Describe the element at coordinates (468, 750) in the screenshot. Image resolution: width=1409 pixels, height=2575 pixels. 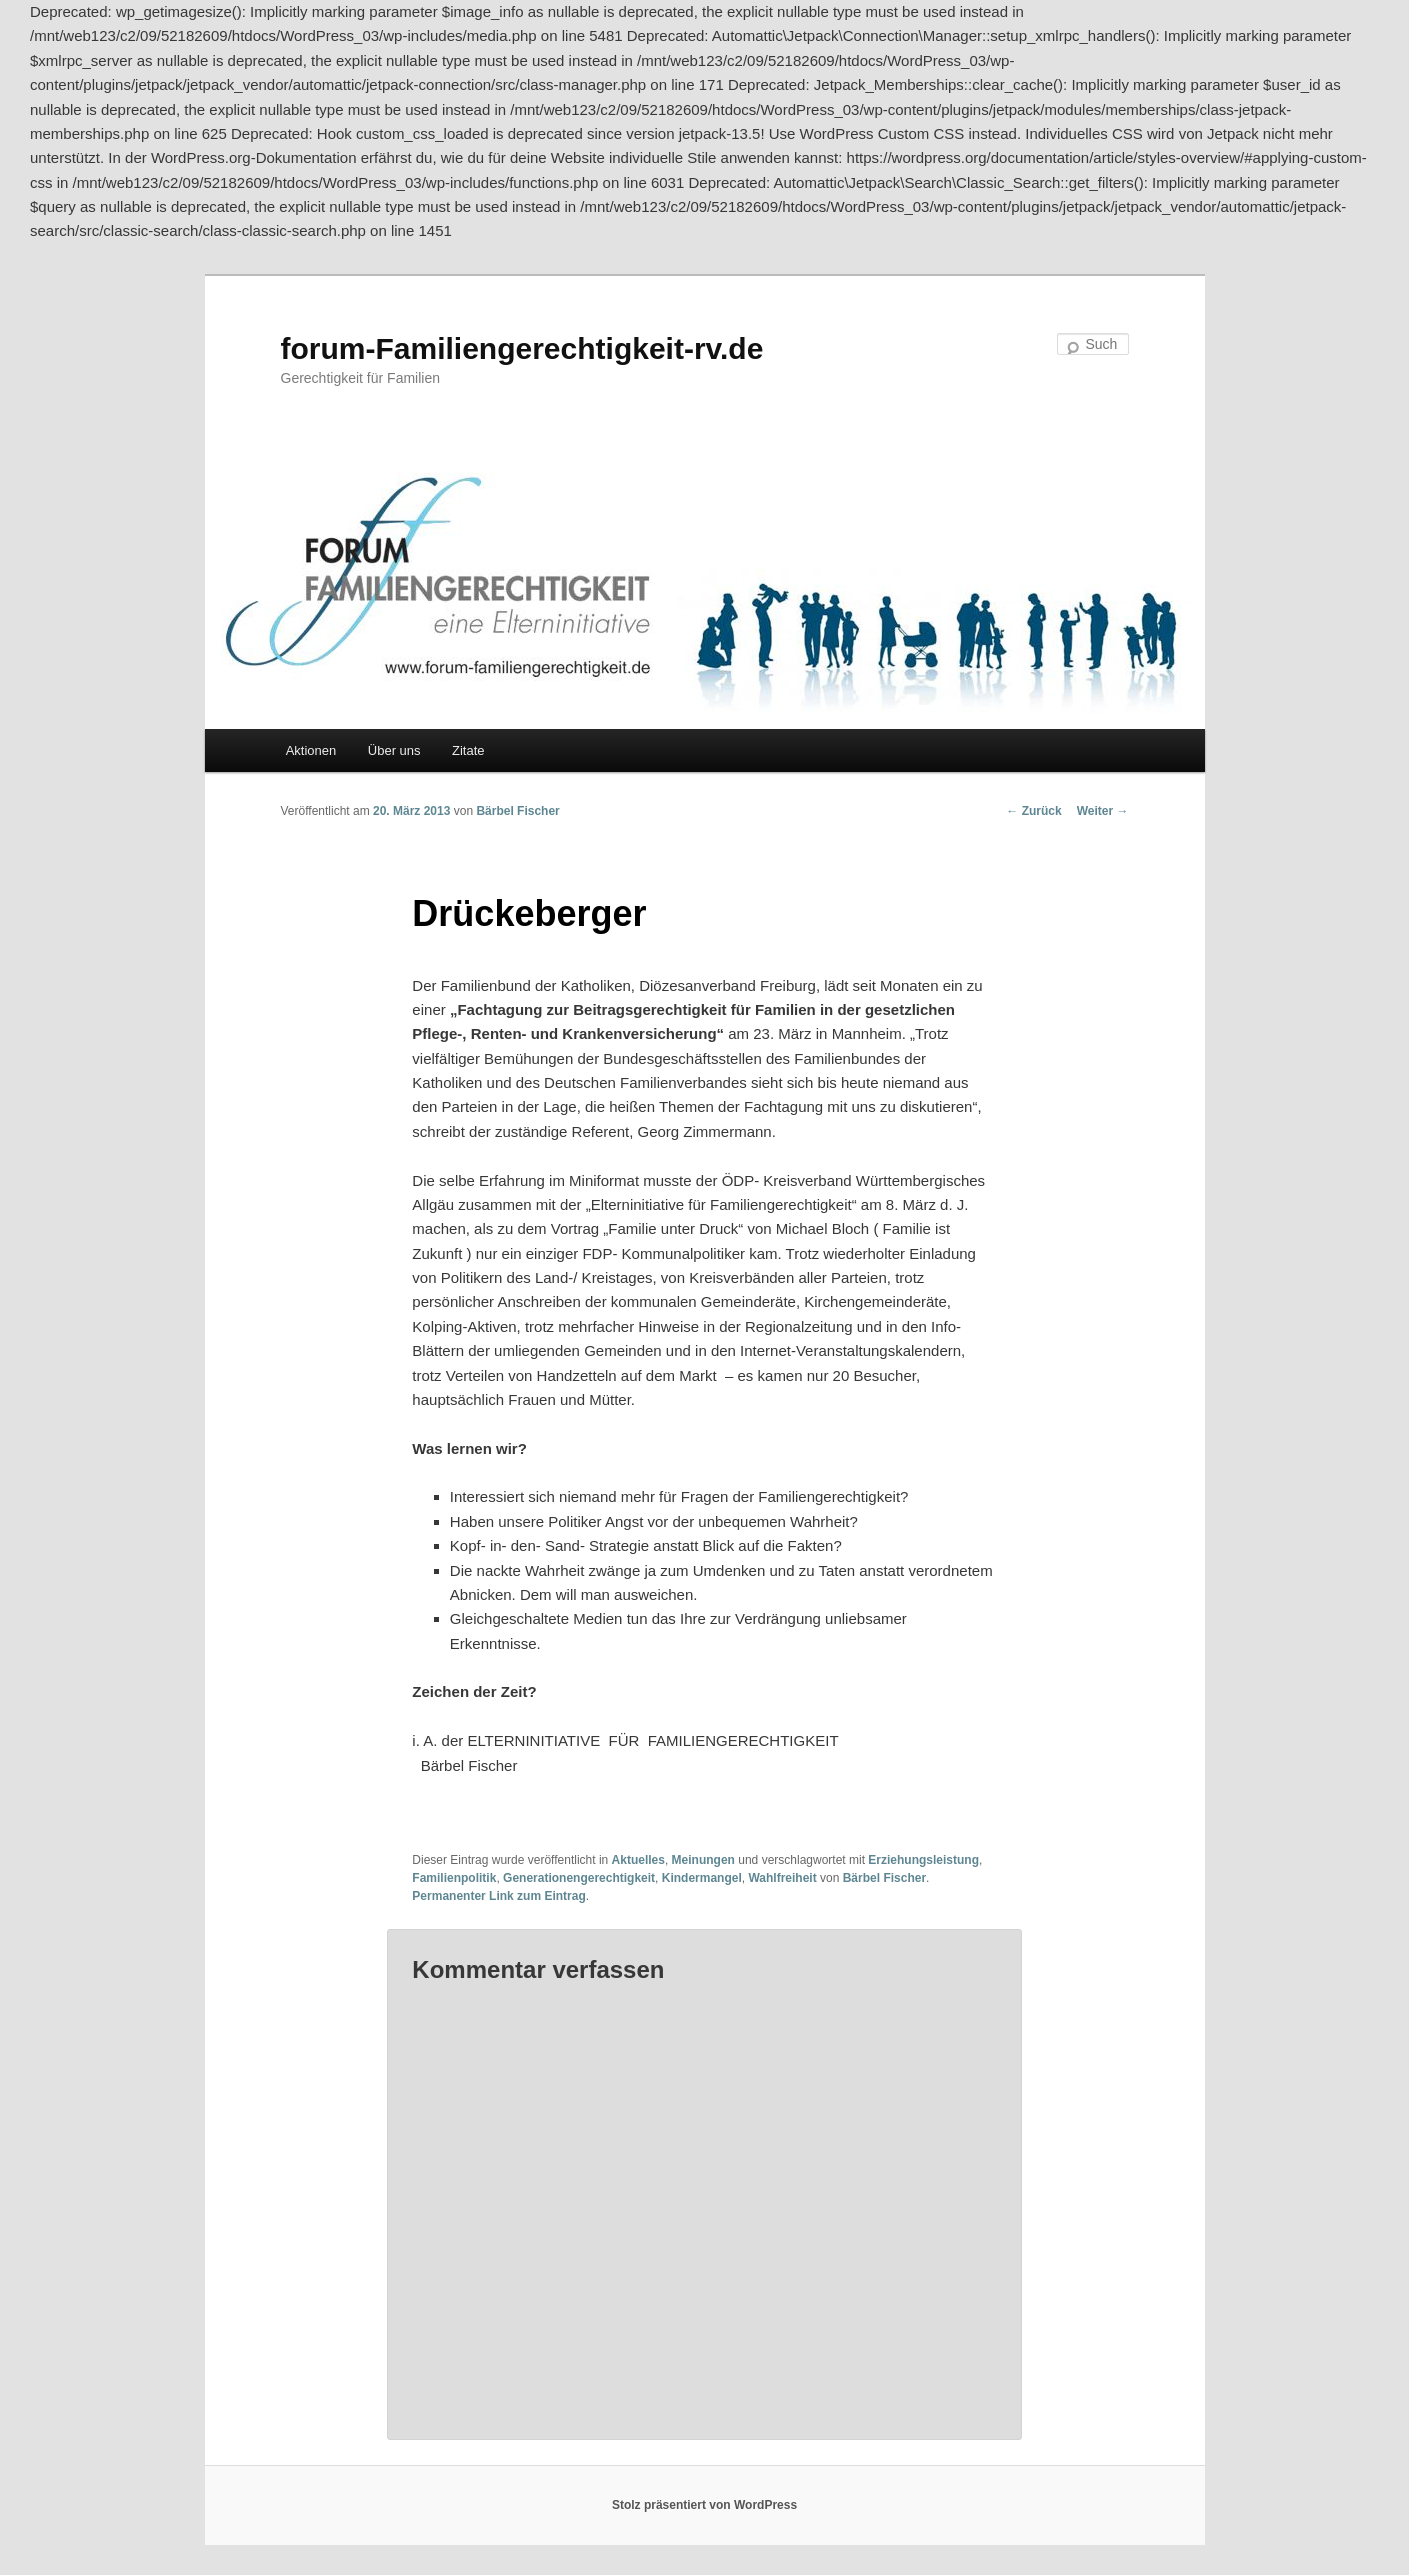
I see `Zitate` at that location.